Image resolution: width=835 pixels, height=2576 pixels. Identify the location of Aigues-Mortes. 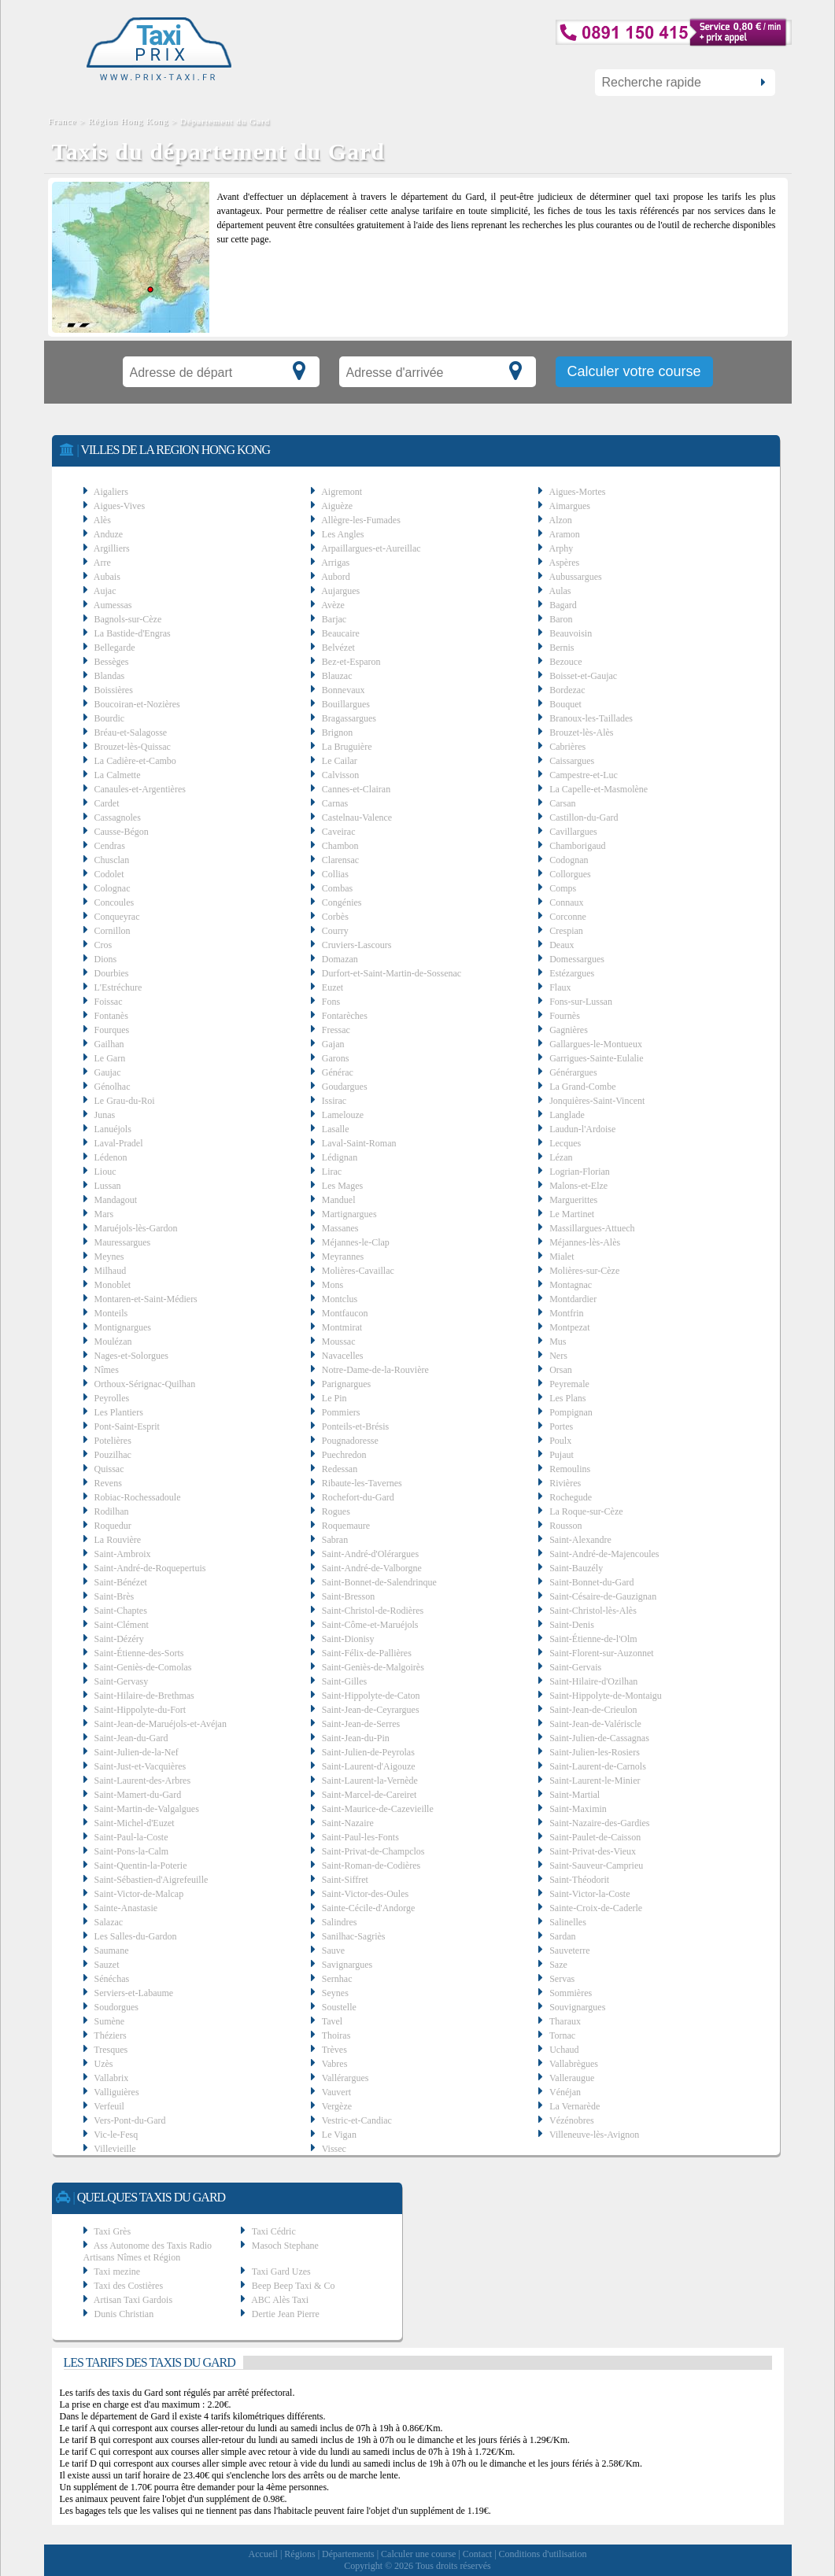
(577, 491).